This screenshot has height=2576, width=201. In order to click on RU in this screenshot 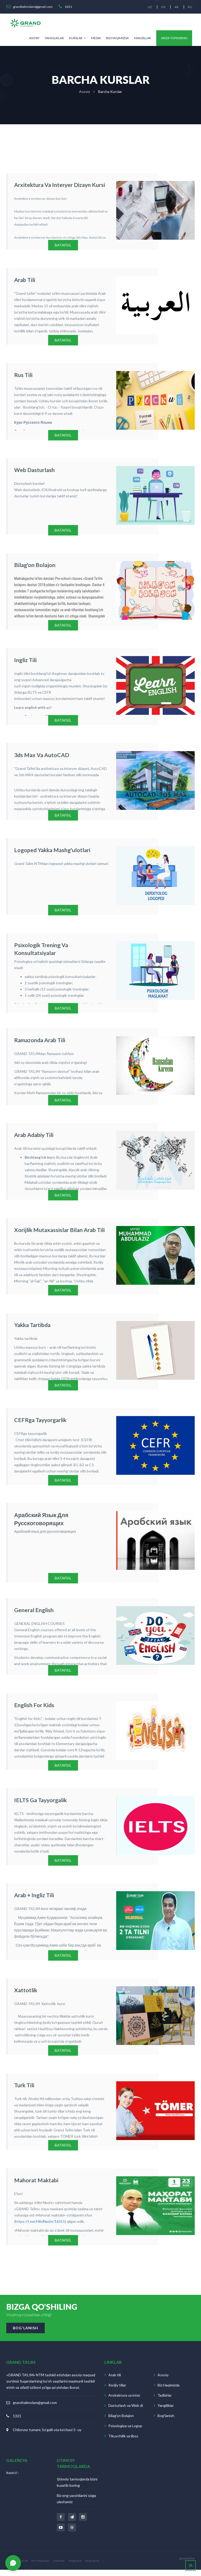, I will do `click(190, 7)`.